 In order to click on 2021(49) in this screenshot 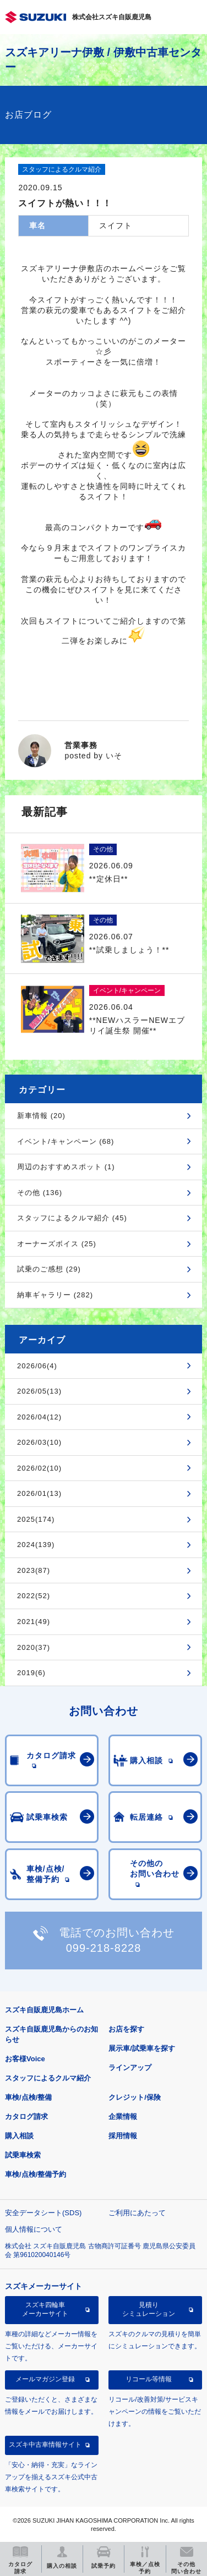, I will do `click(33, 1621)`.